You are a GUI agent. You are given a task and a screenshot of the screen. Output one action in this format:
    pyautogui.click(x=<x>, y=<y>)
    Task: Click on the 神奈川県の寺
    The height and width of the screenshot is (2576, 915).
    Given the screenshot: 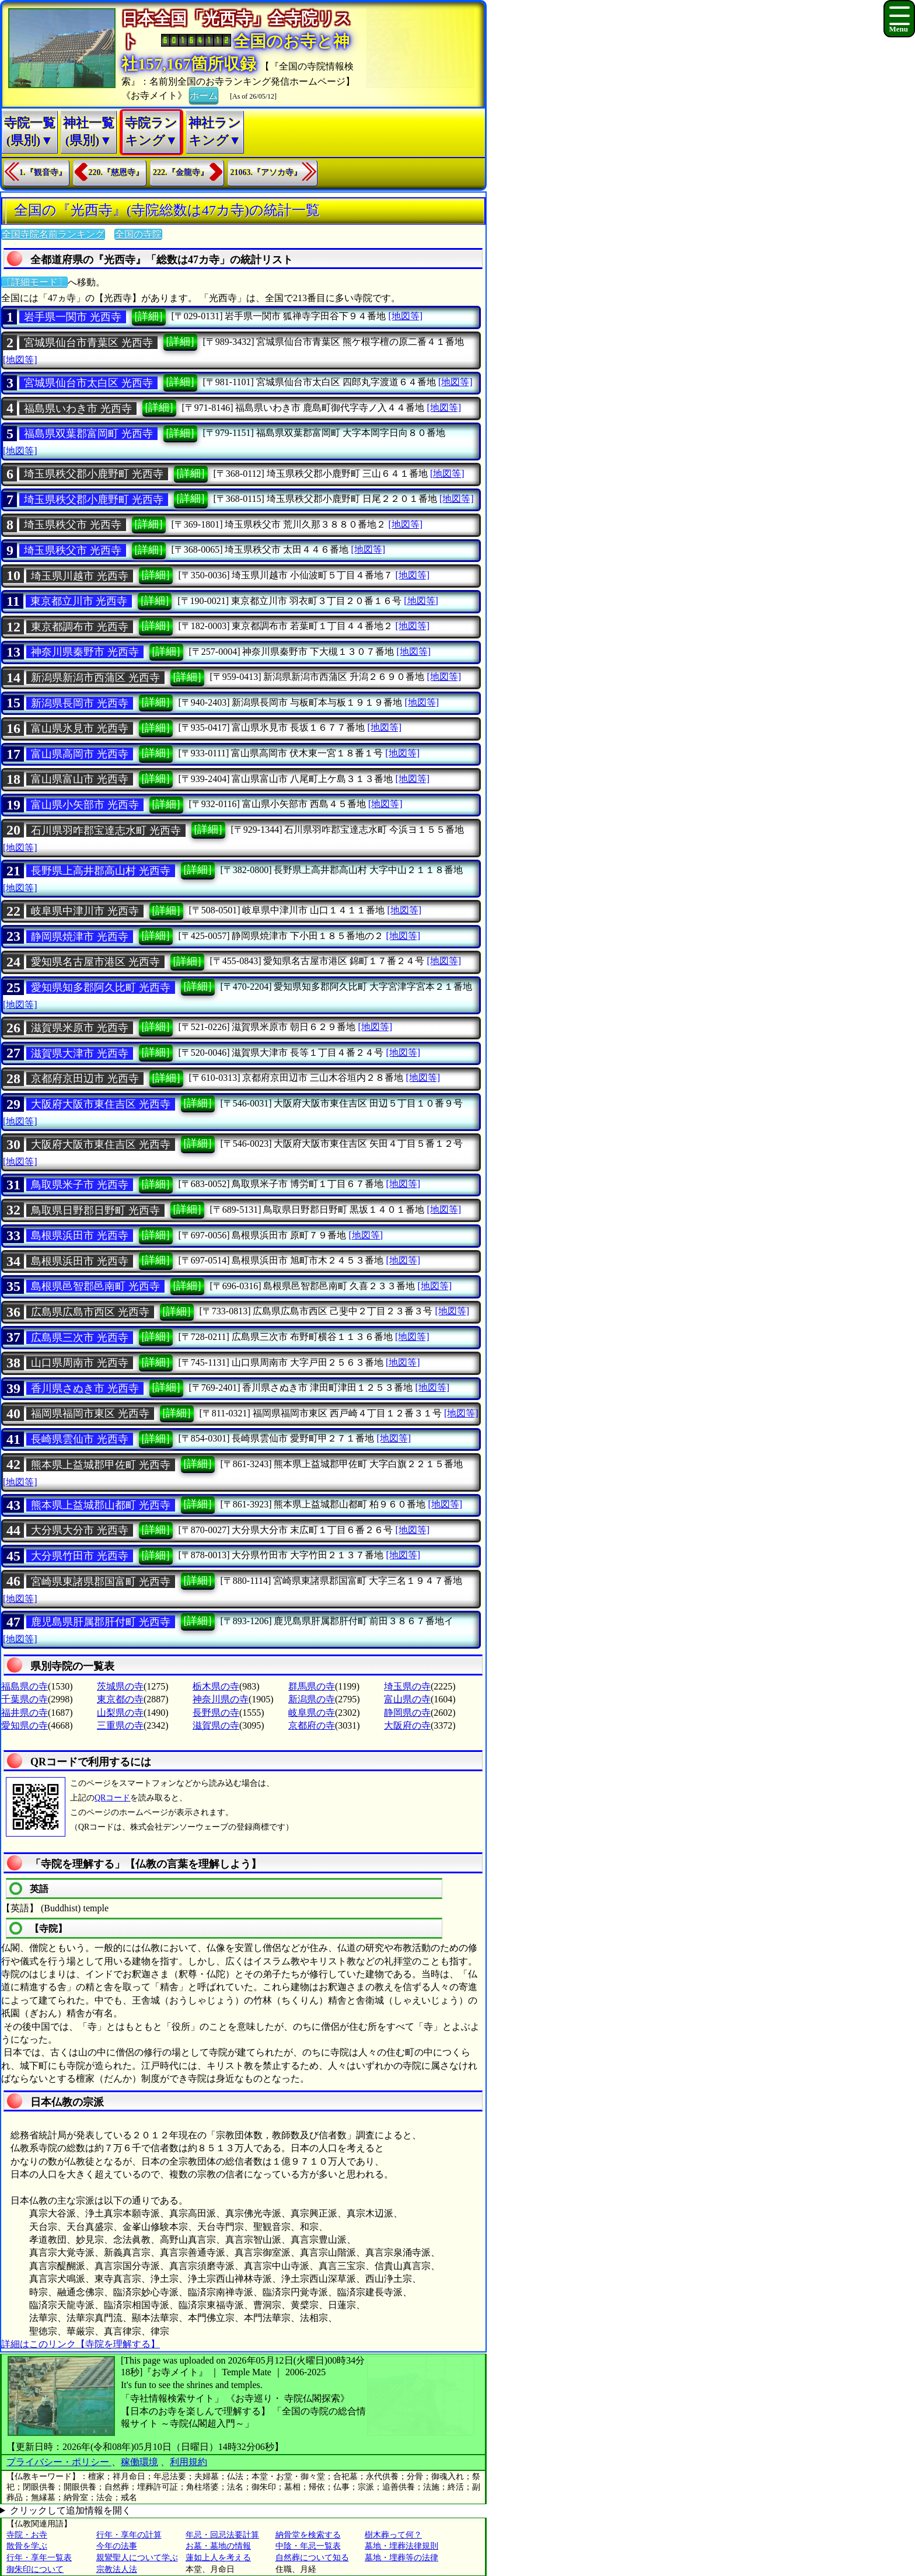 What is the action you would take?
    pyautogui.click(x=221, y=1699)
    